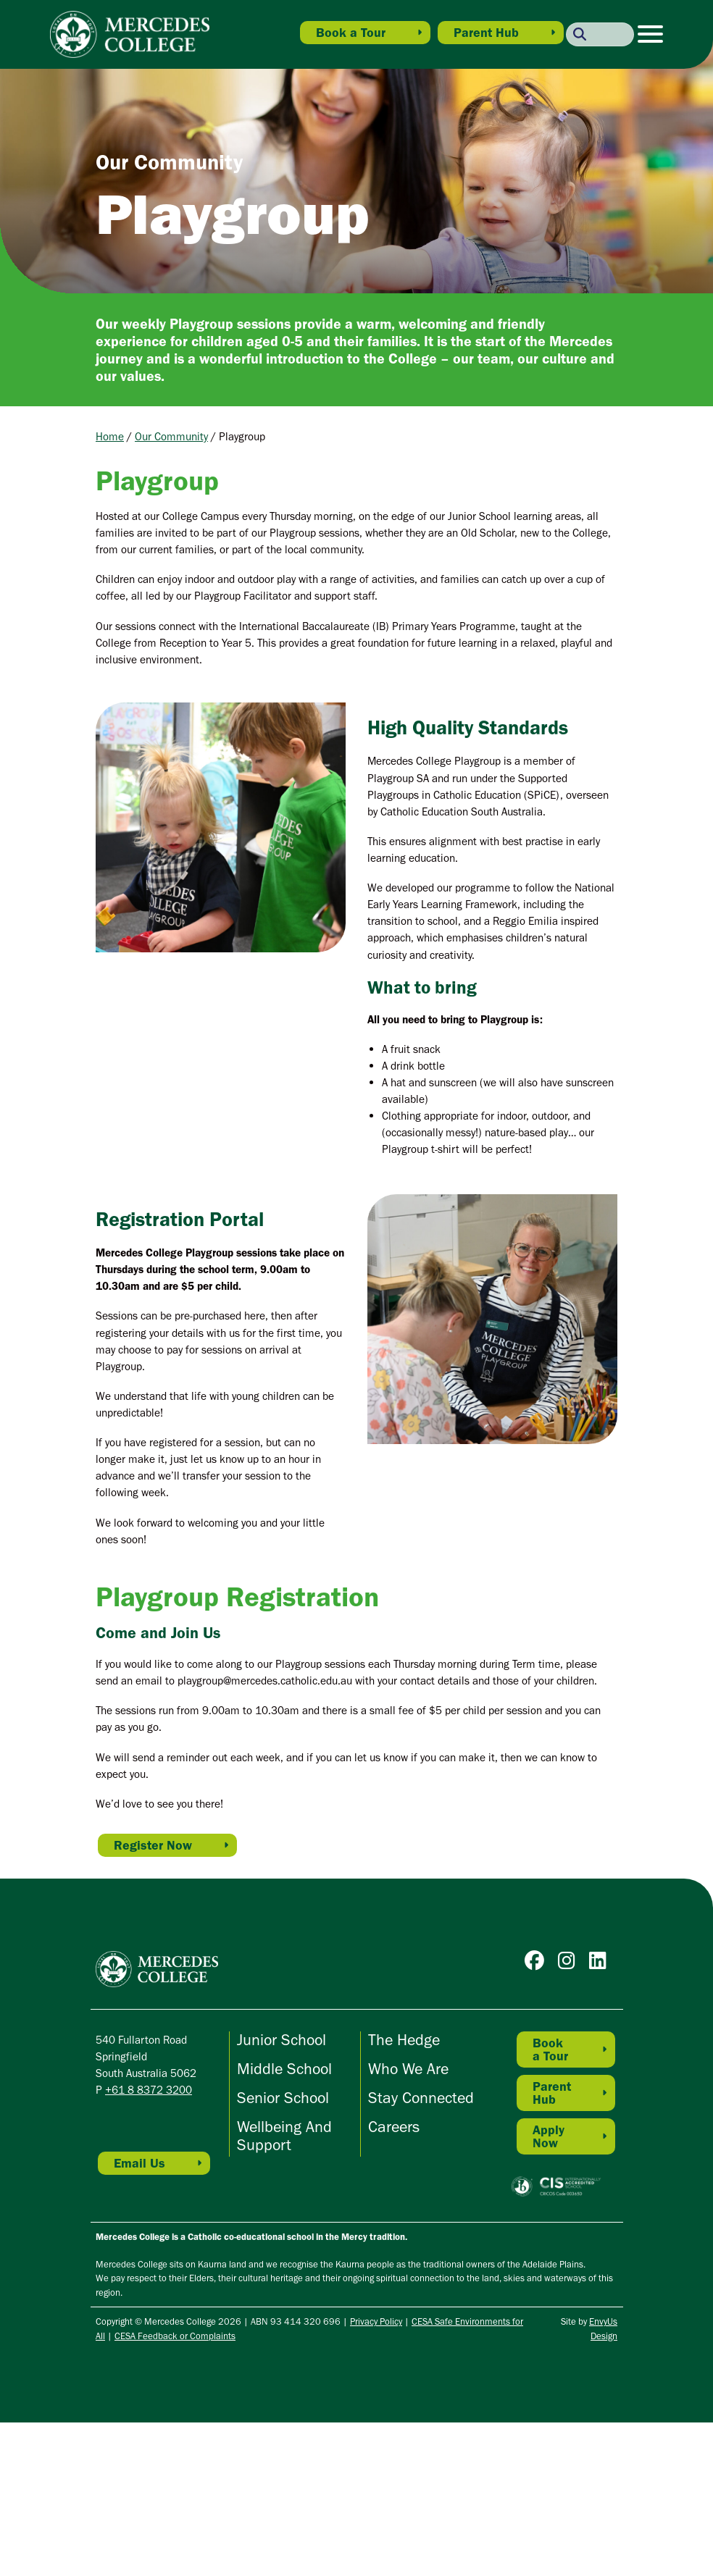 Image resolution: width=713 pixels, height=2576 pixels. Describe the element at coordinates (548, 2136) in the screenshot. I see `Apply Now` at that location.